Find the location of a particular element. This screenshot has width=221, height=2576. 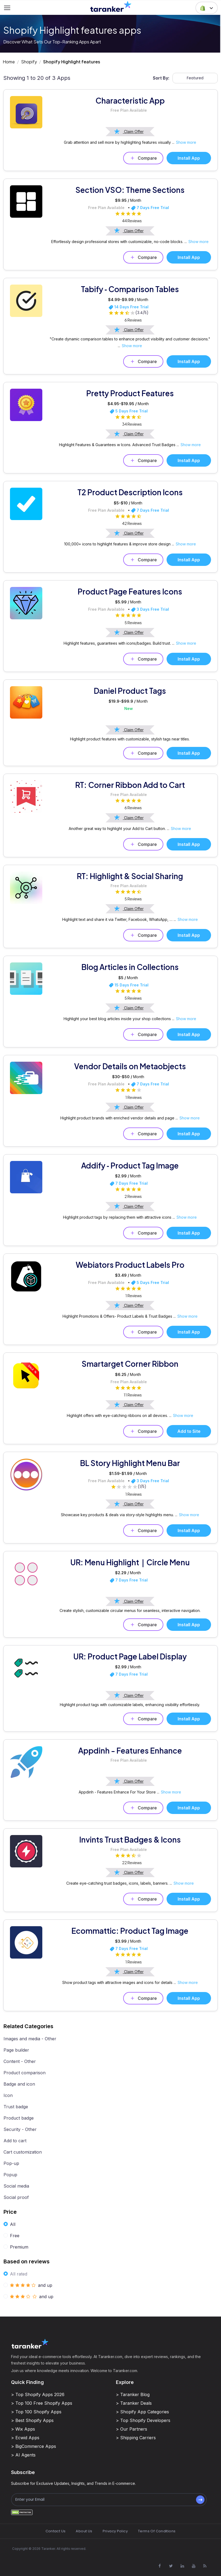

> BigCommerce Apps is located at coordinates (33, 2446).